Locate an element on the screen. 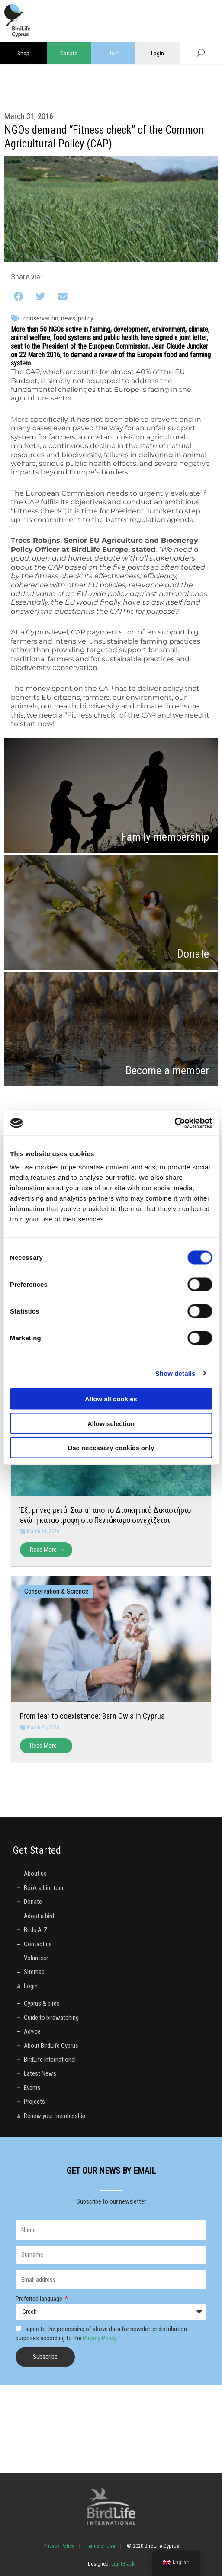 The image size is (222, 2576). From fear to coexistence: Barn Owls in Cyprus is located at coordinates (92, 1716).